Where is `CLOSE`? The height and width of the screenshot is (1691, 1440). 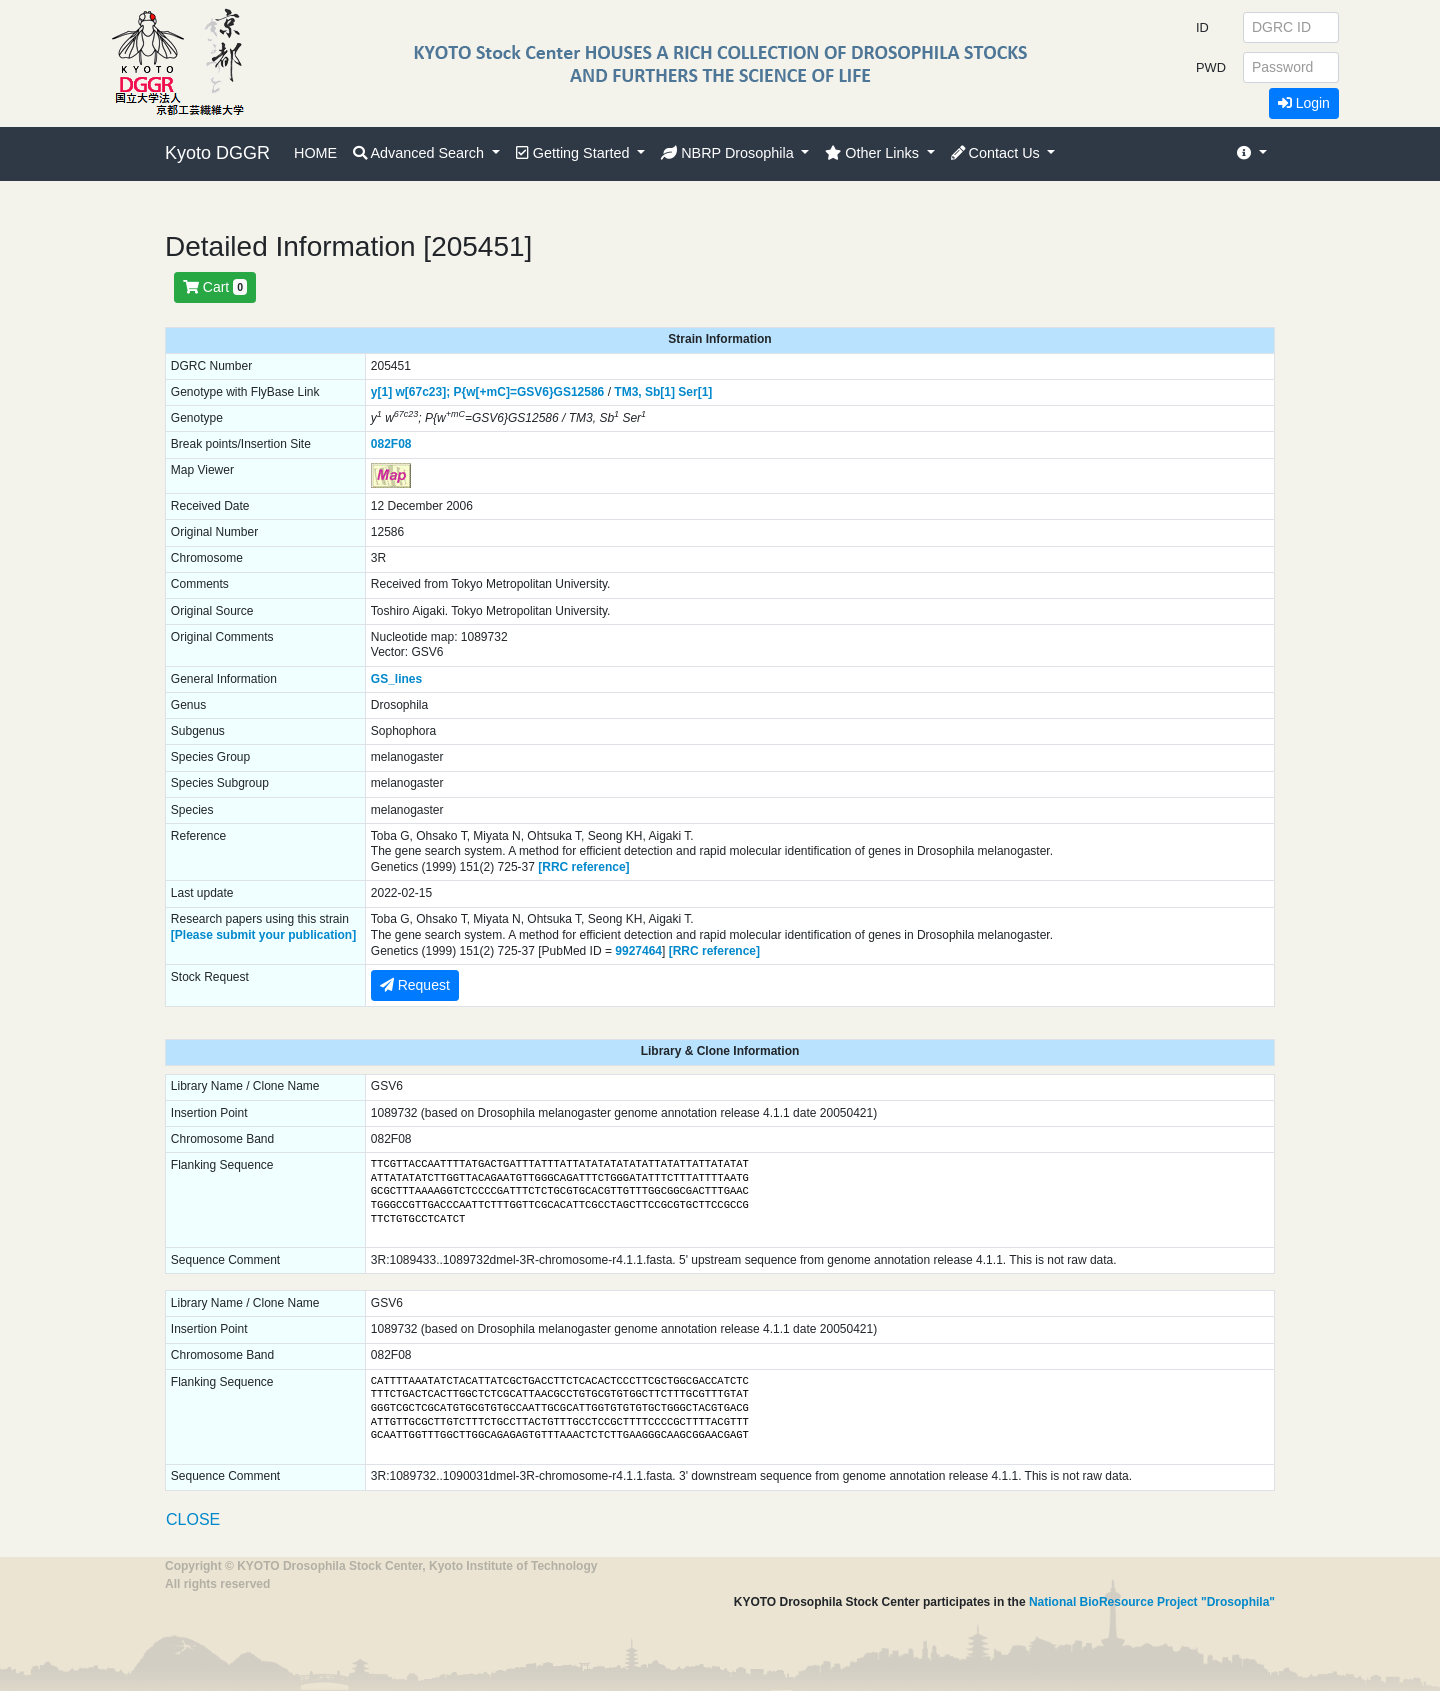 CLOSE is located at coordinates (193, 1519).